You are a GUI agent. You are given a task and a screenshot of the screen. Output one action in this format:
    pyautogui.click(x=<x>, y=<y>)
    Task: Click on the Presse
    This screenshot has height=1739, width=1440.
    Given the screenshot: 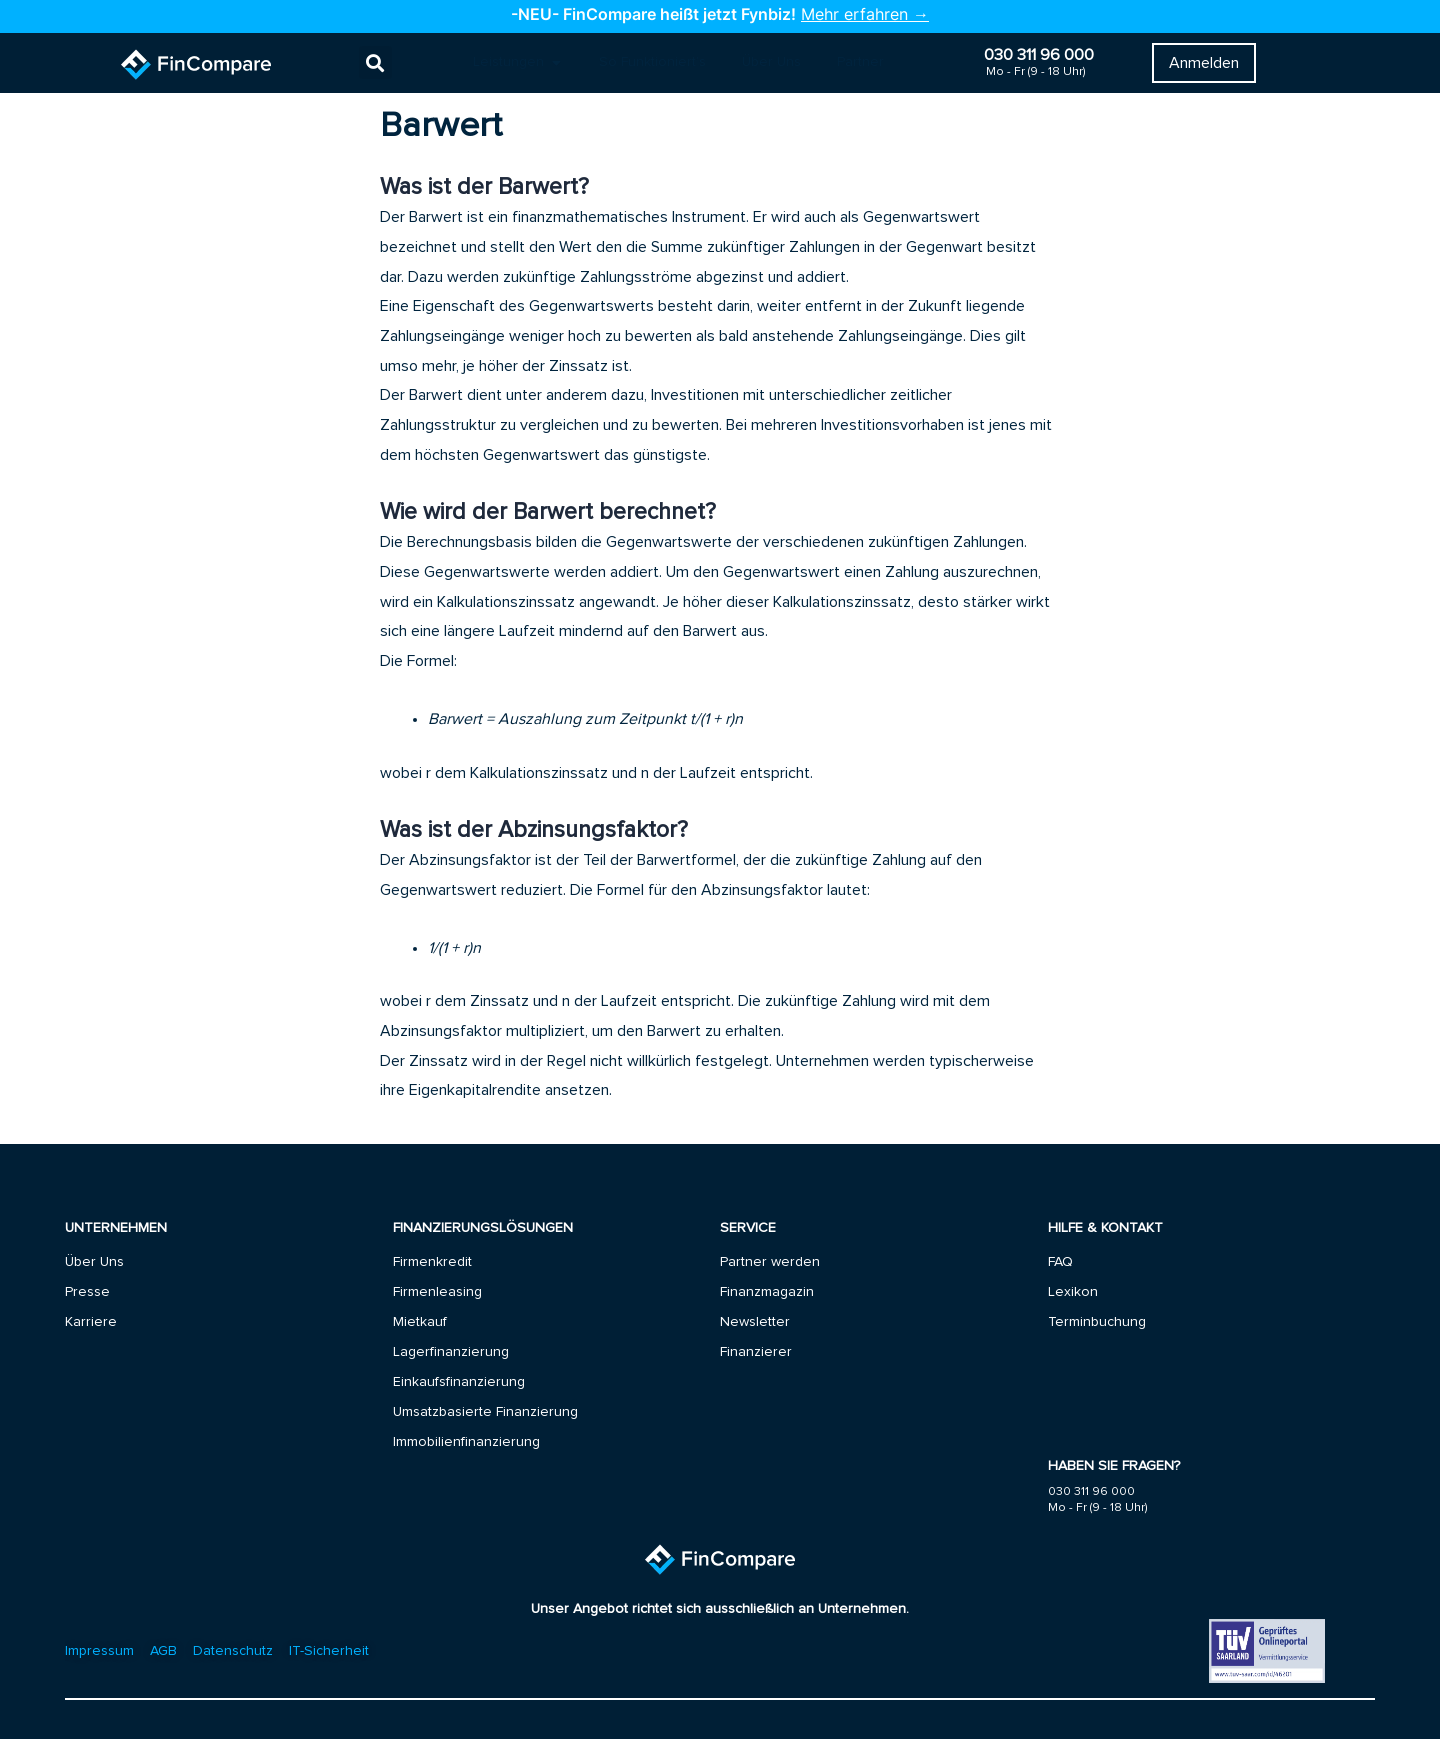 What is the action you would take?
    pyautogui.click(x=87, y=1292)
    